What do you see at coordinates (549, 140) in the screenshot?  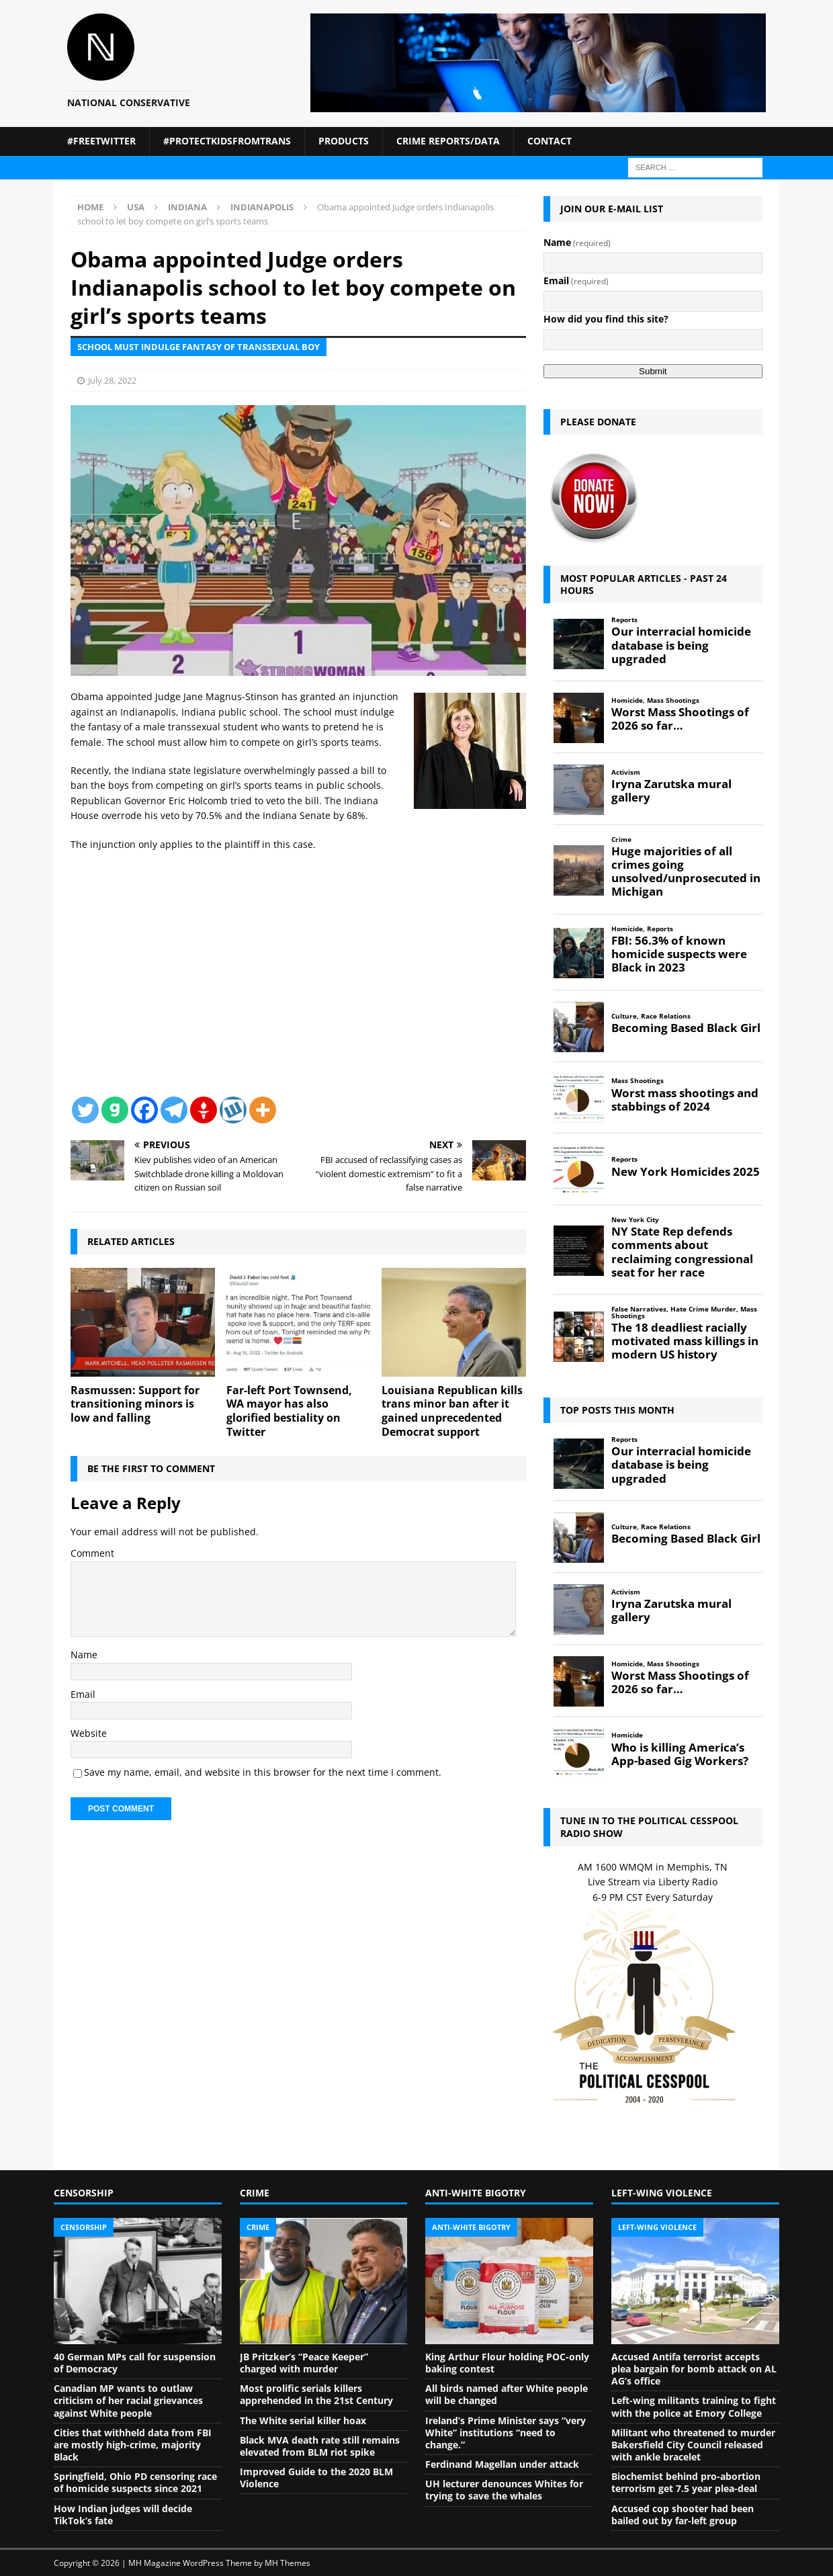 I see `Contact` at bounding box center [549, 140].